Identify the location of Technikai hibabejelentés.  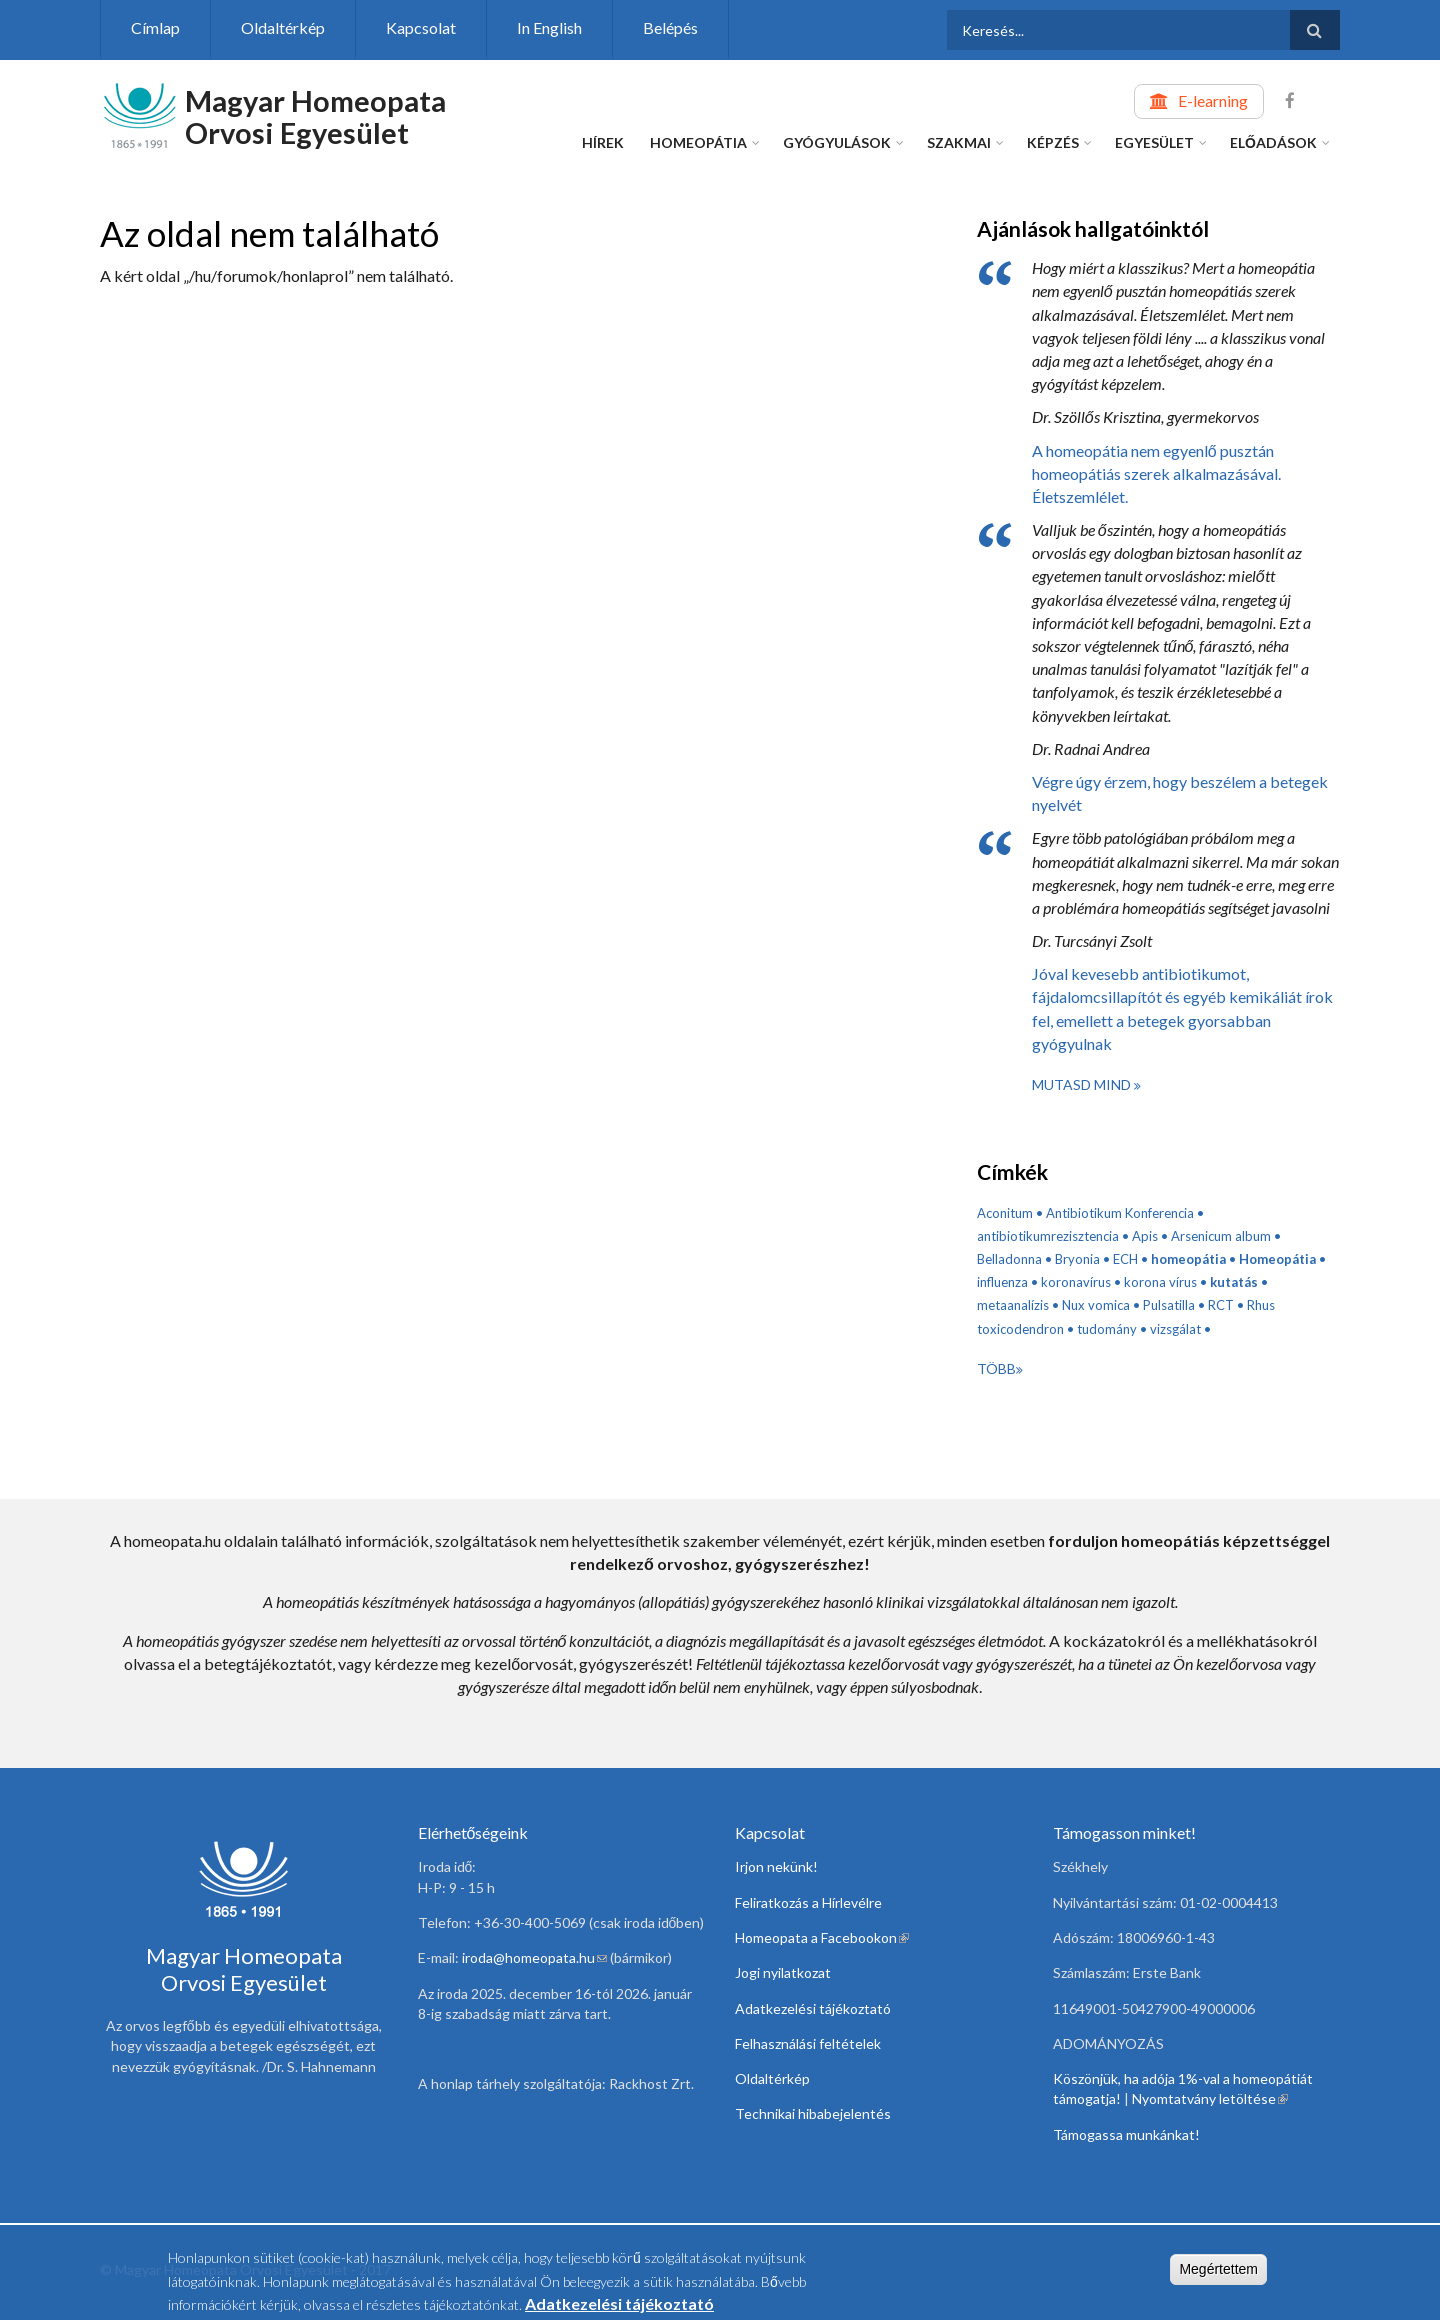
(813, 2113).